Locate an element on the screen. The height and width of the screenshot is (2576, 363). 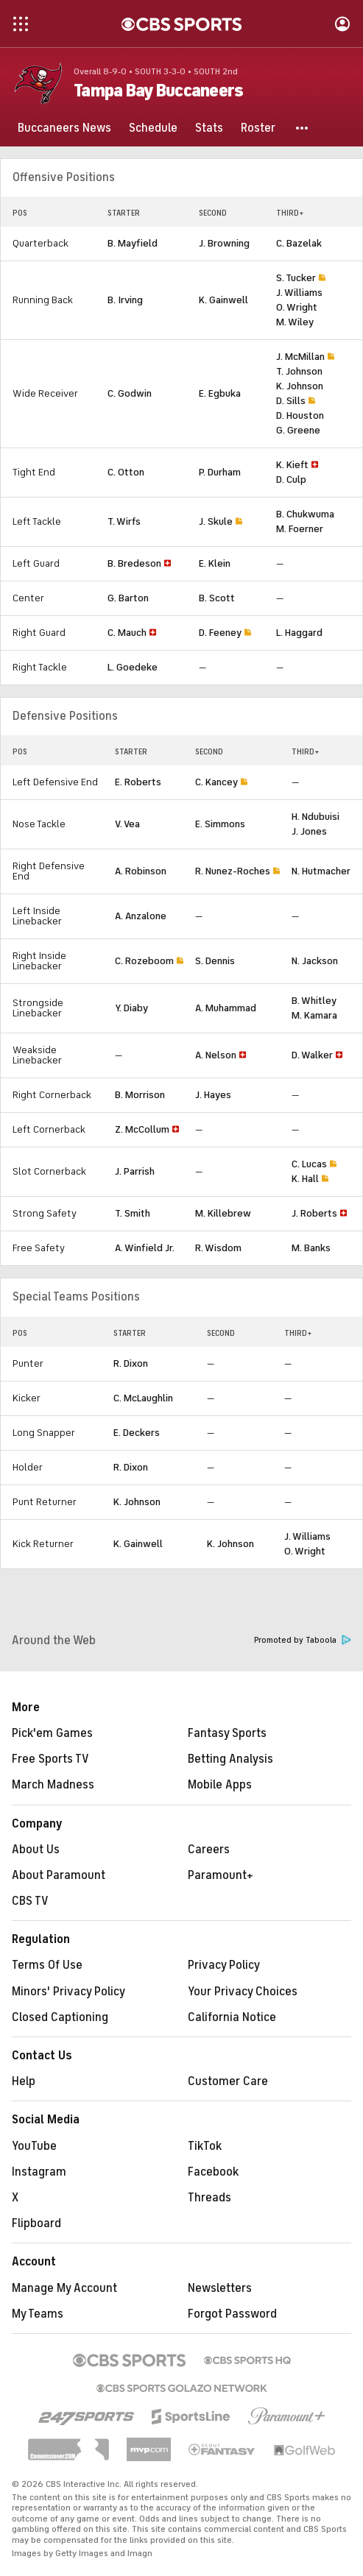
Manage My Account is located at coordinates (64, 2288).